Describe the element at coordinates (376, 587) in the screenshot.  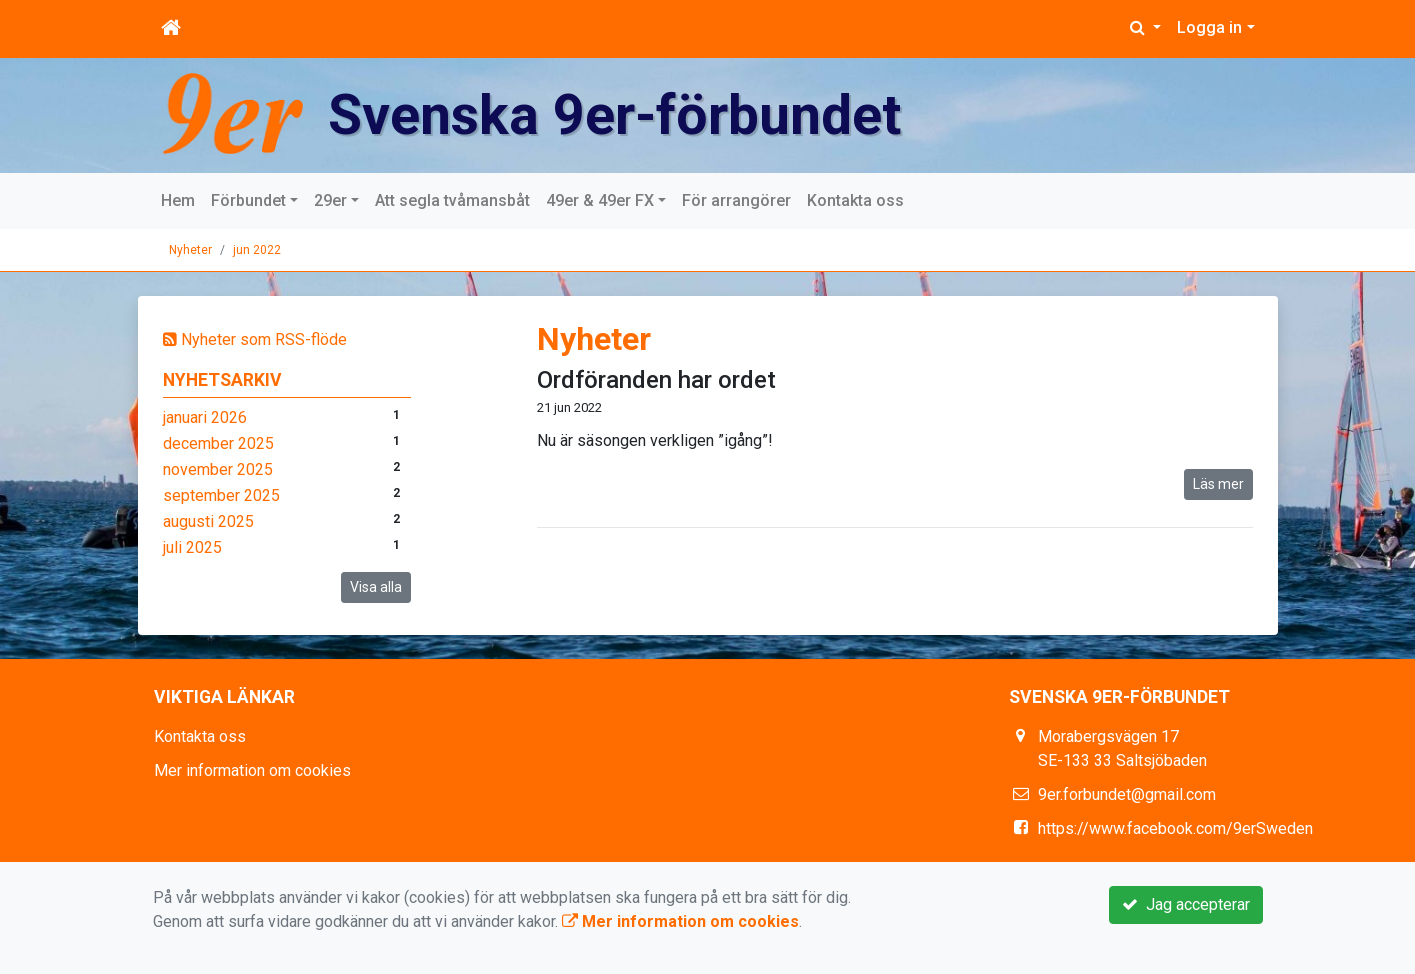
I see `Visa alla` at that location.